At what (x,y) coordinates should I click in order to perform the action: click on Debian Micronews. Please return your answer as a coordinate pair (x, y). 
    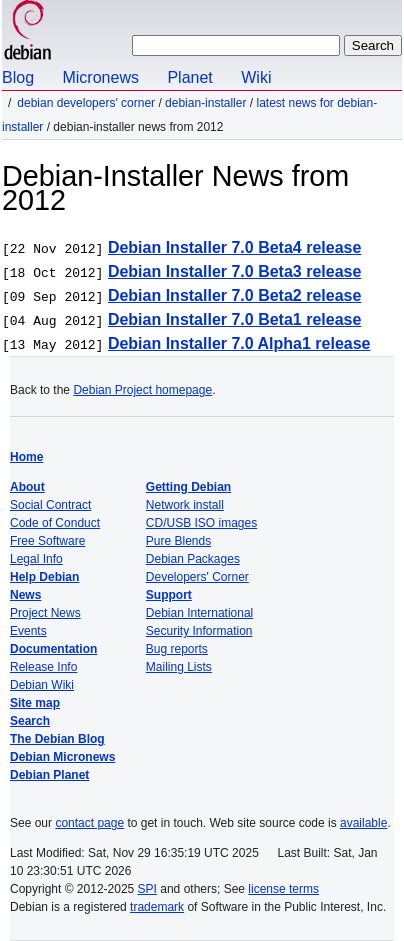
    Looking at the image, I should click on (62, 757).